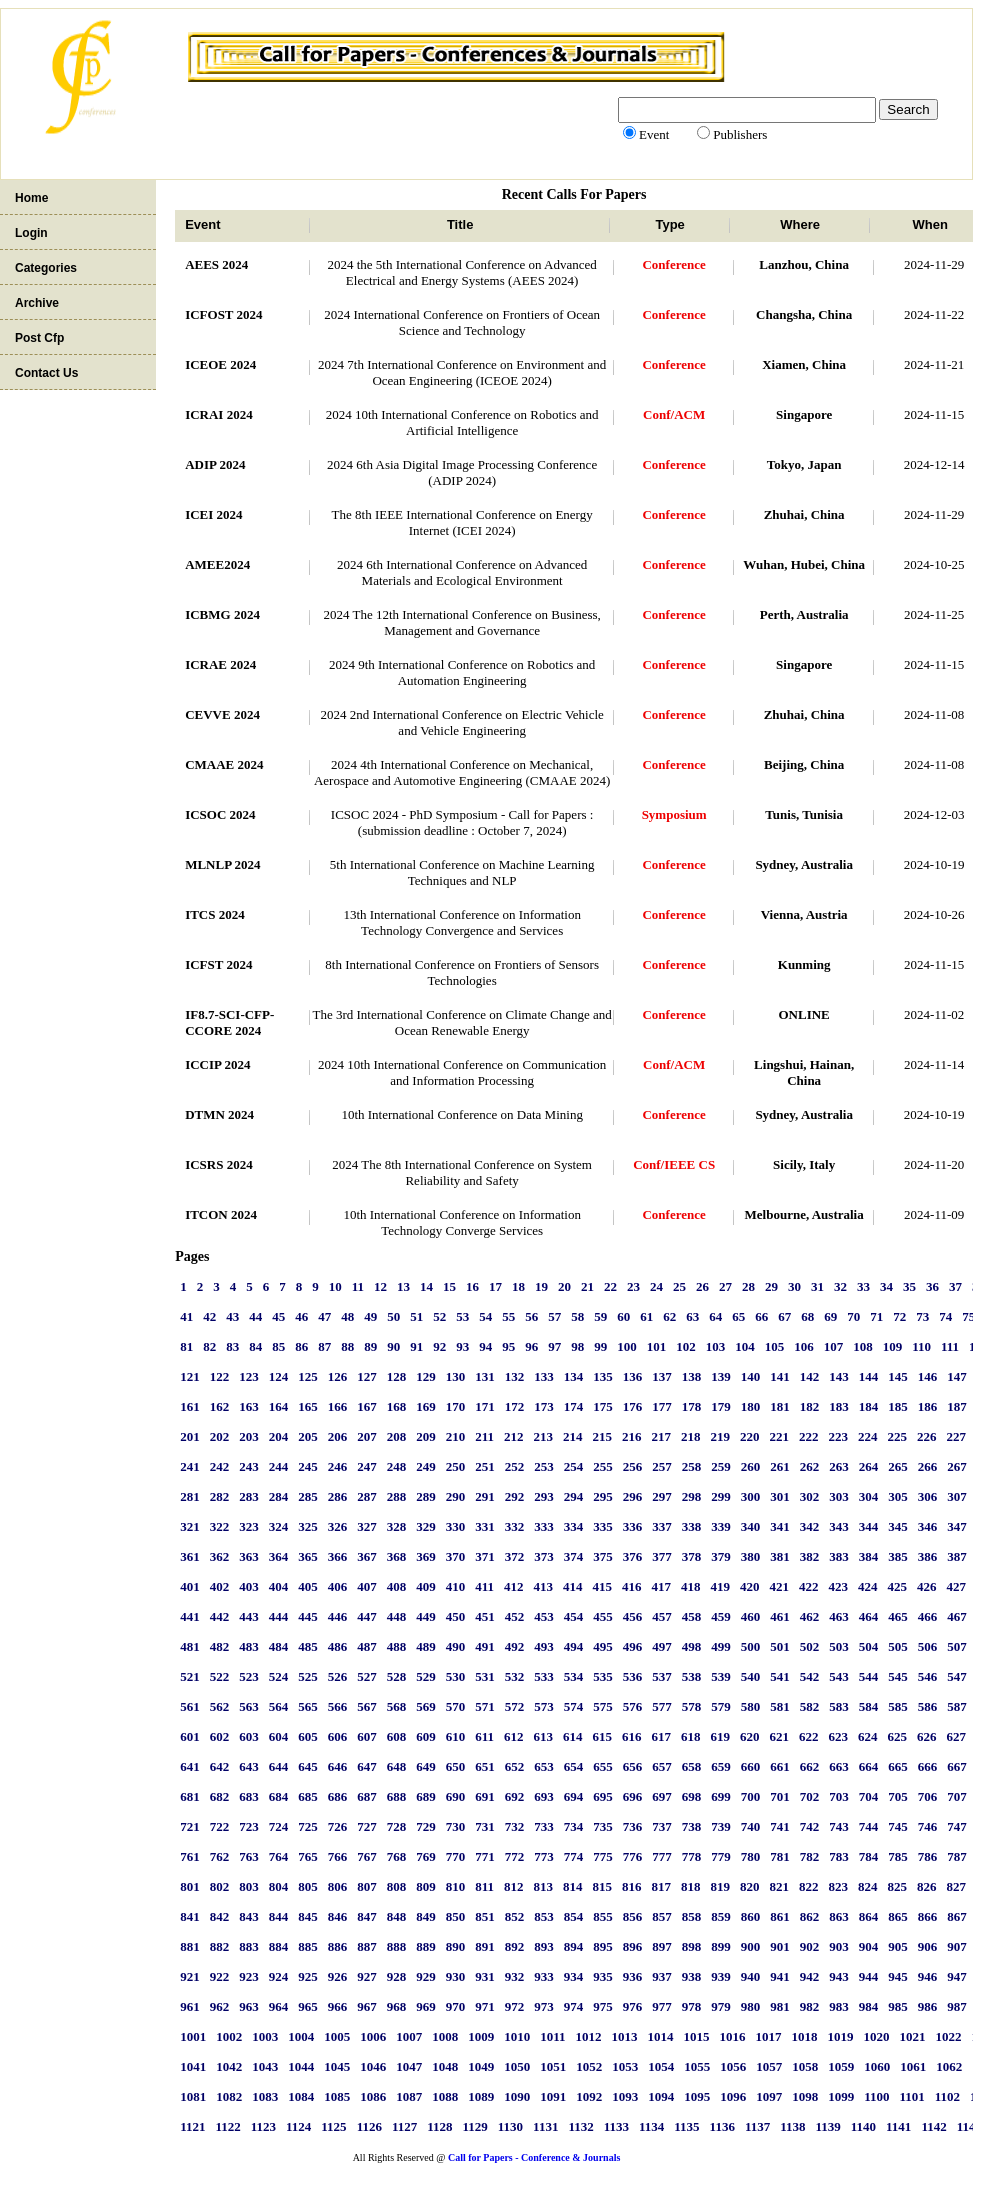  I want to click on 409, so click(426, 1586).